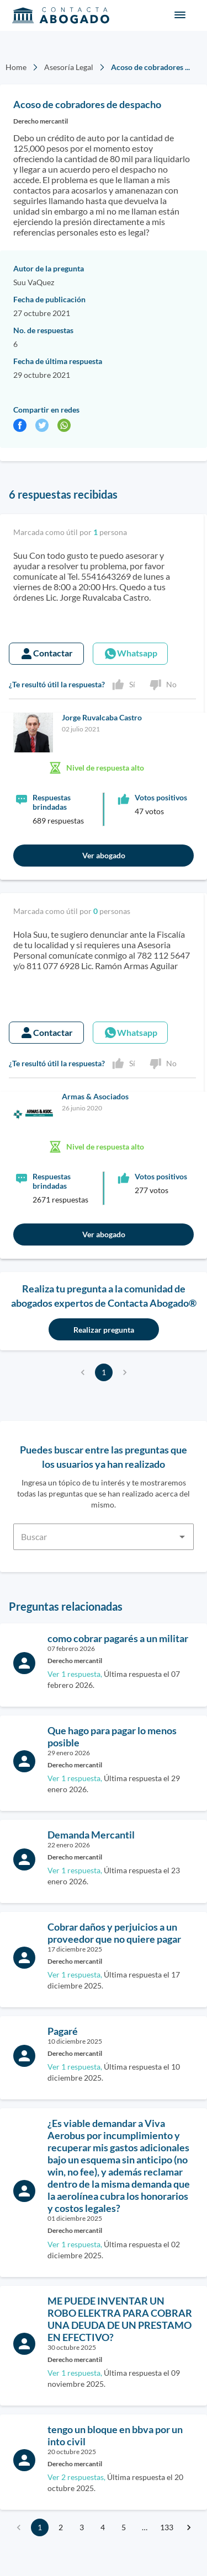 Image resolution: width=207 pixels, height=2576 pixels. What do you see at coordinates (74, 1674) in the screenshot?
I see `Ver 1 respuesta,` at bounding box center [74, 1674].